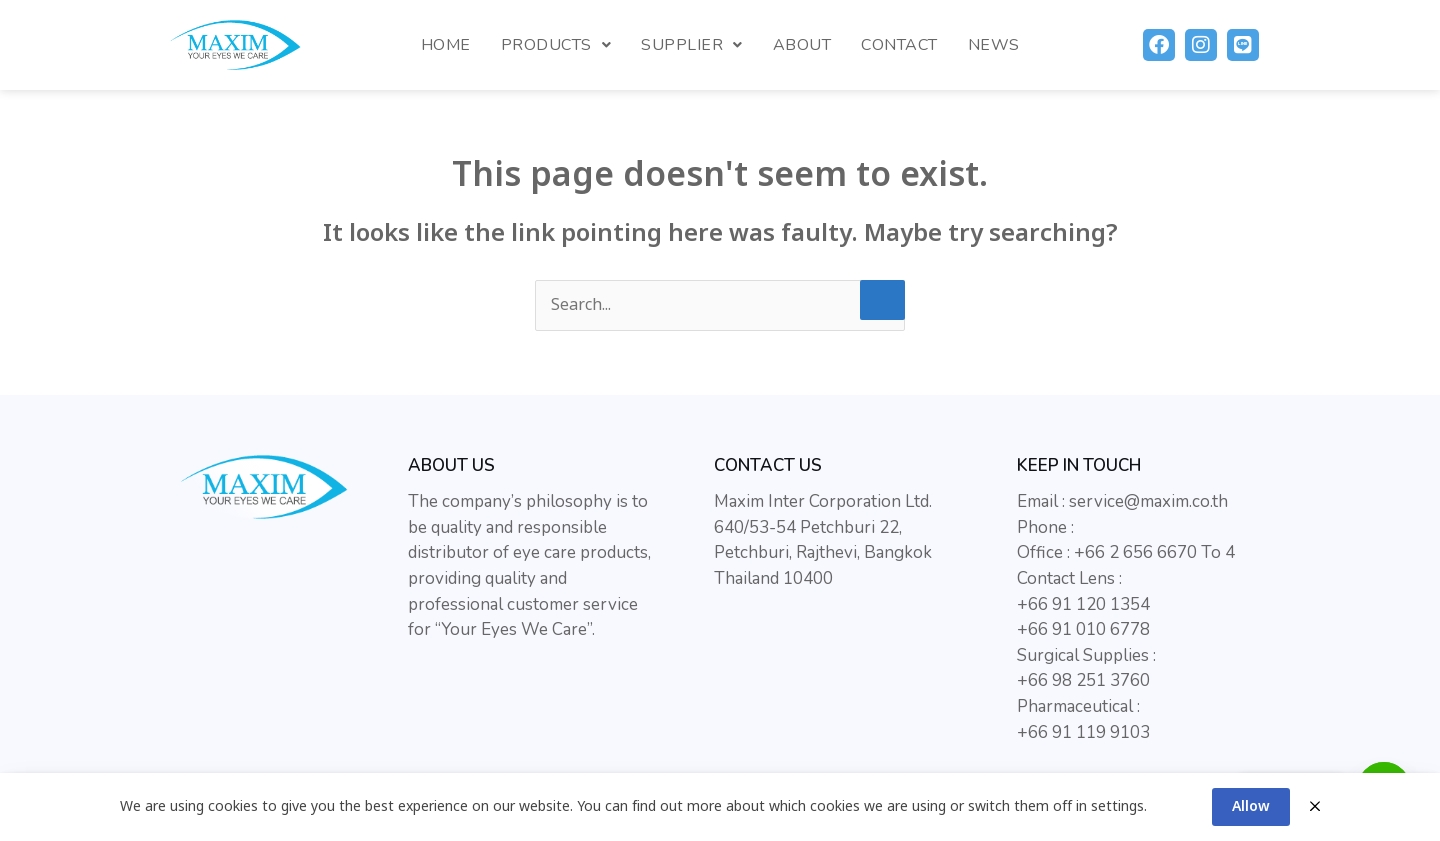 The height and width of the screenshot is (841, 1440). I want to click on Contact, so click(899, 45).